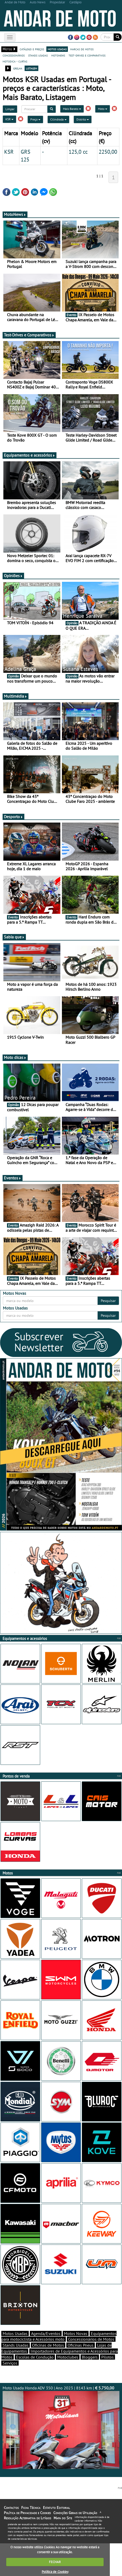 This screenshot has height=2576, width=122. What do you see at coordinates (55, 2562) in the screenshot?
I see `FECHAR` at bounding box center [55, 2562].